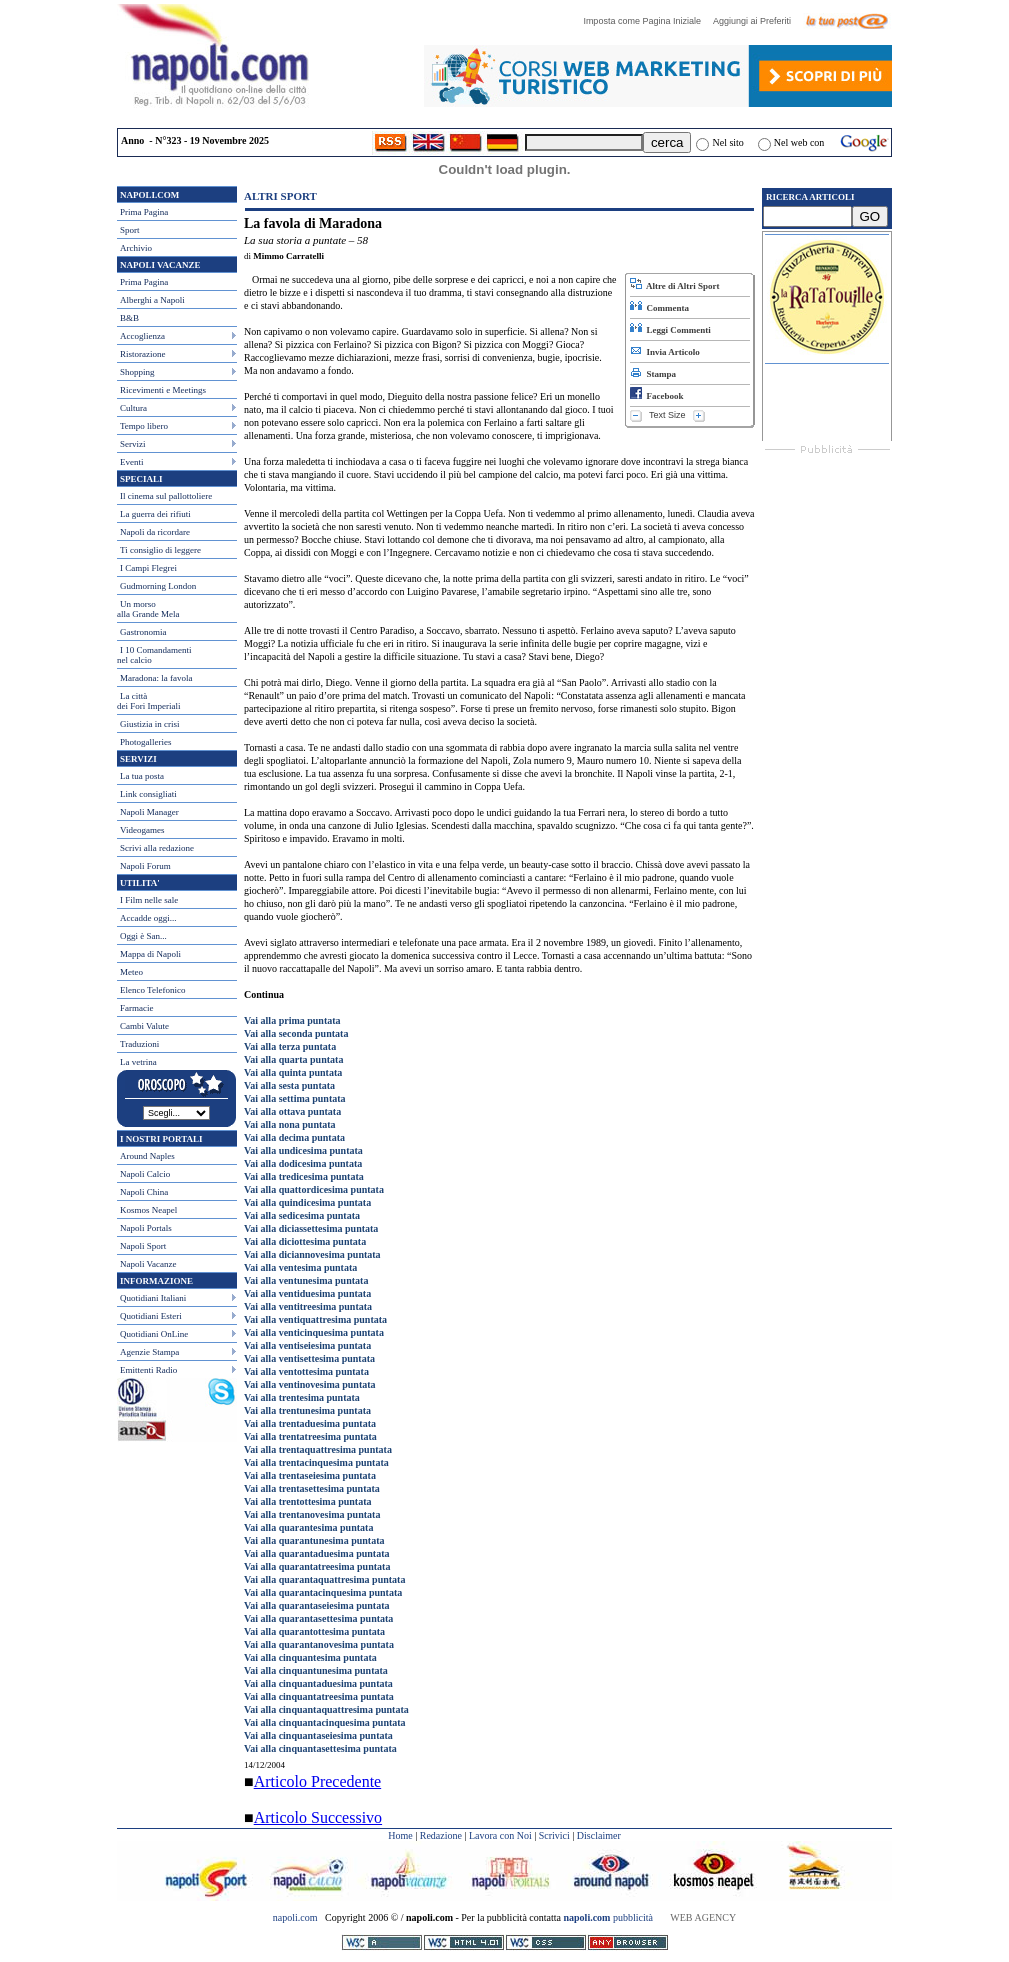  I want to click on Photogalleries, so click(146, 742).